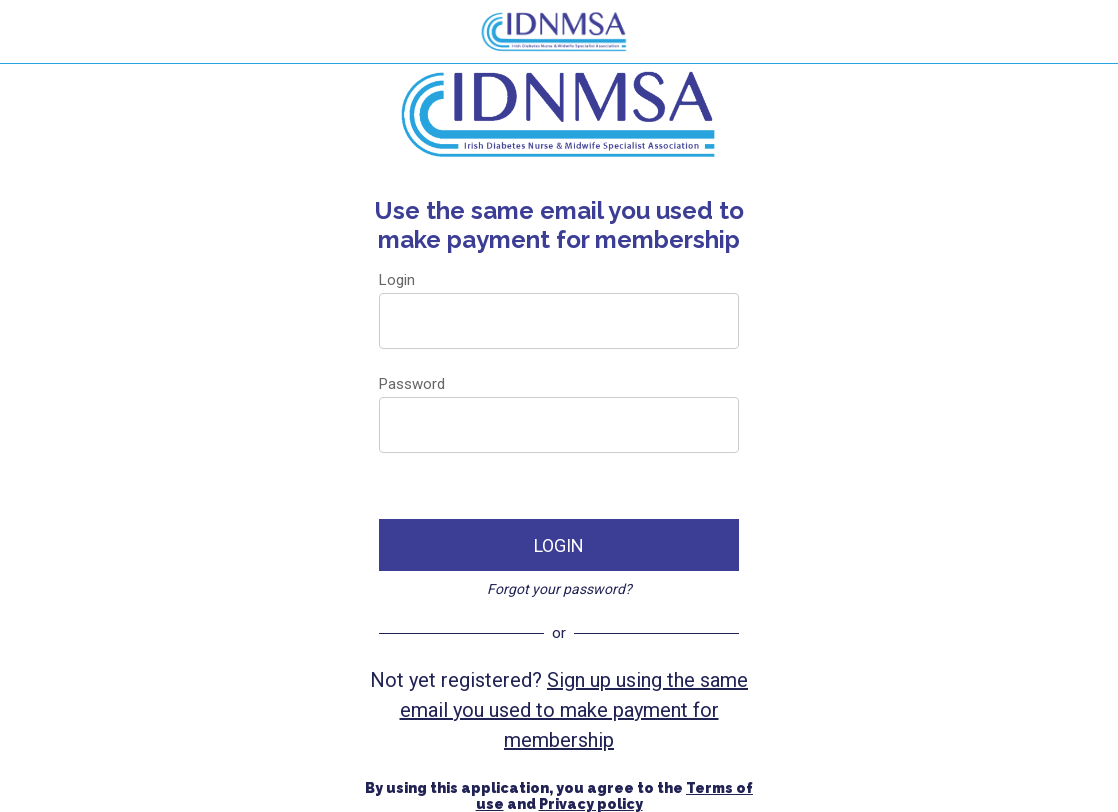 This screenshot has height=812, width=1118. Describe the element at coordinates (559, 589) in the screenshot. I see `Forgot your password?` at that location.